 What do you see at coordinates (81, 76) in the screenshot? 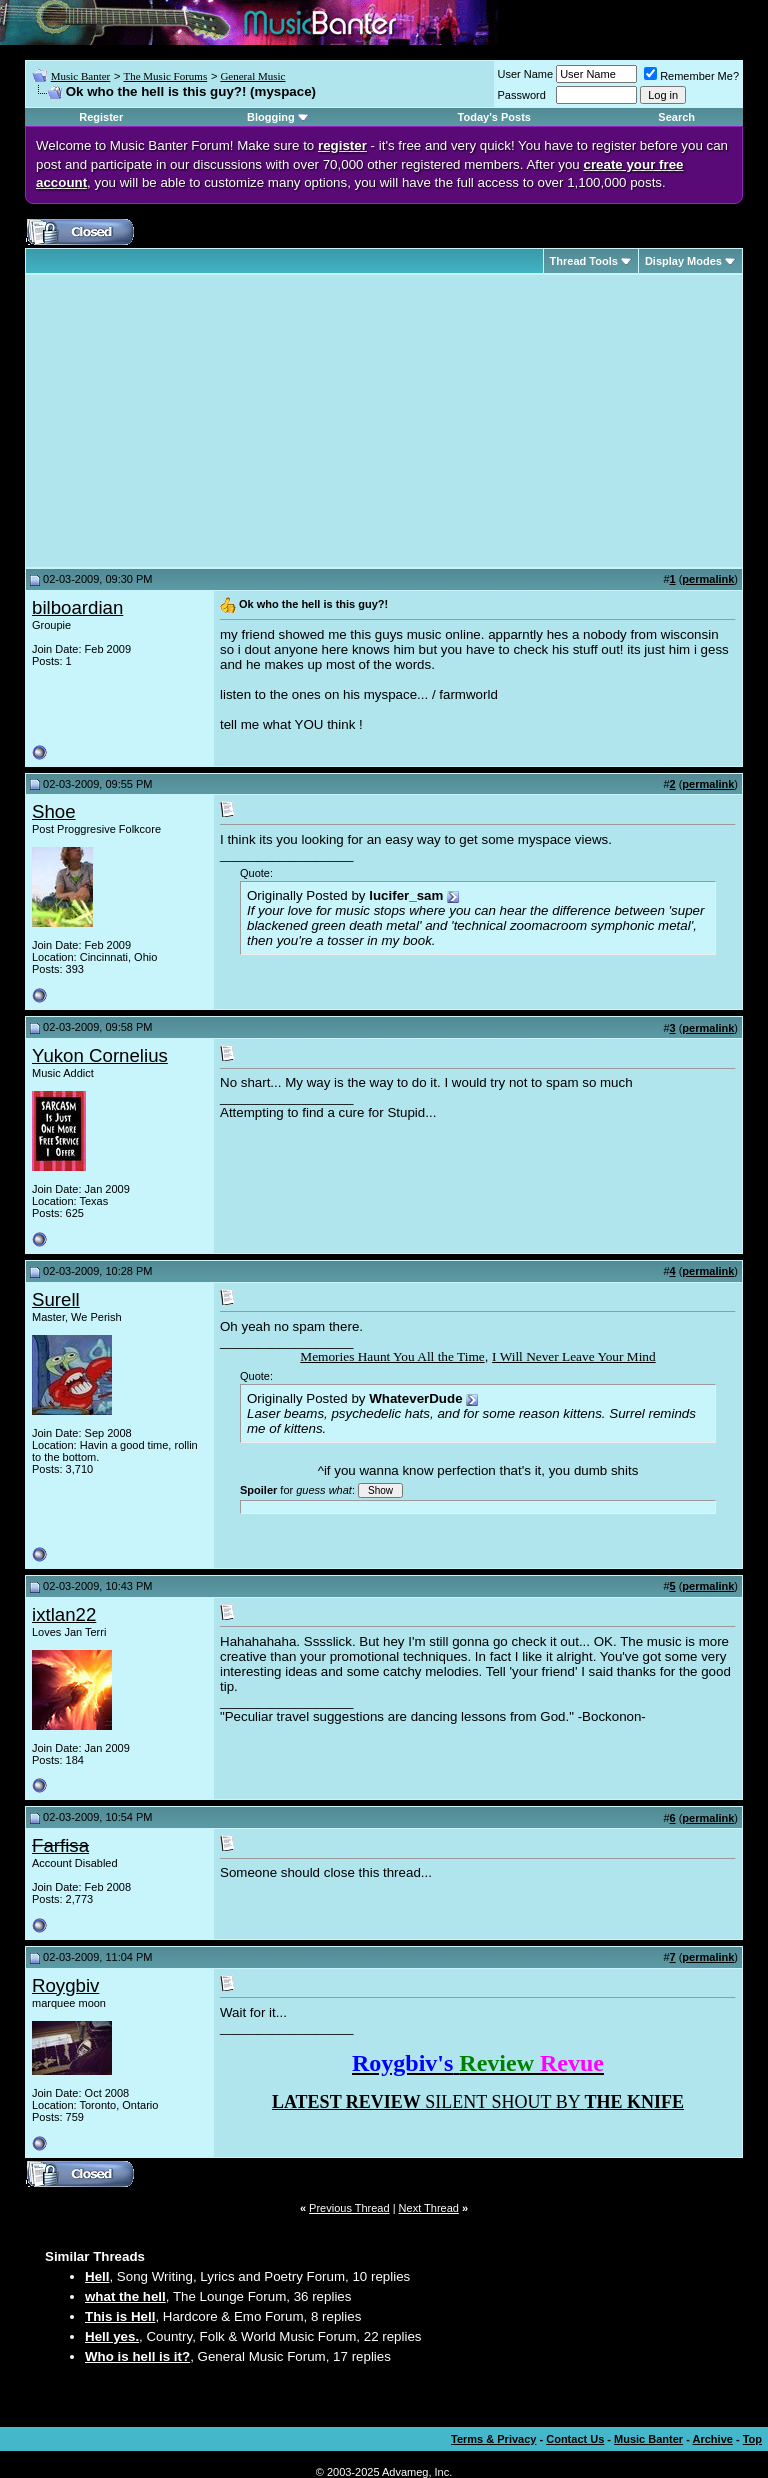
I see `Music Banter` at bounding box center [81, 76].